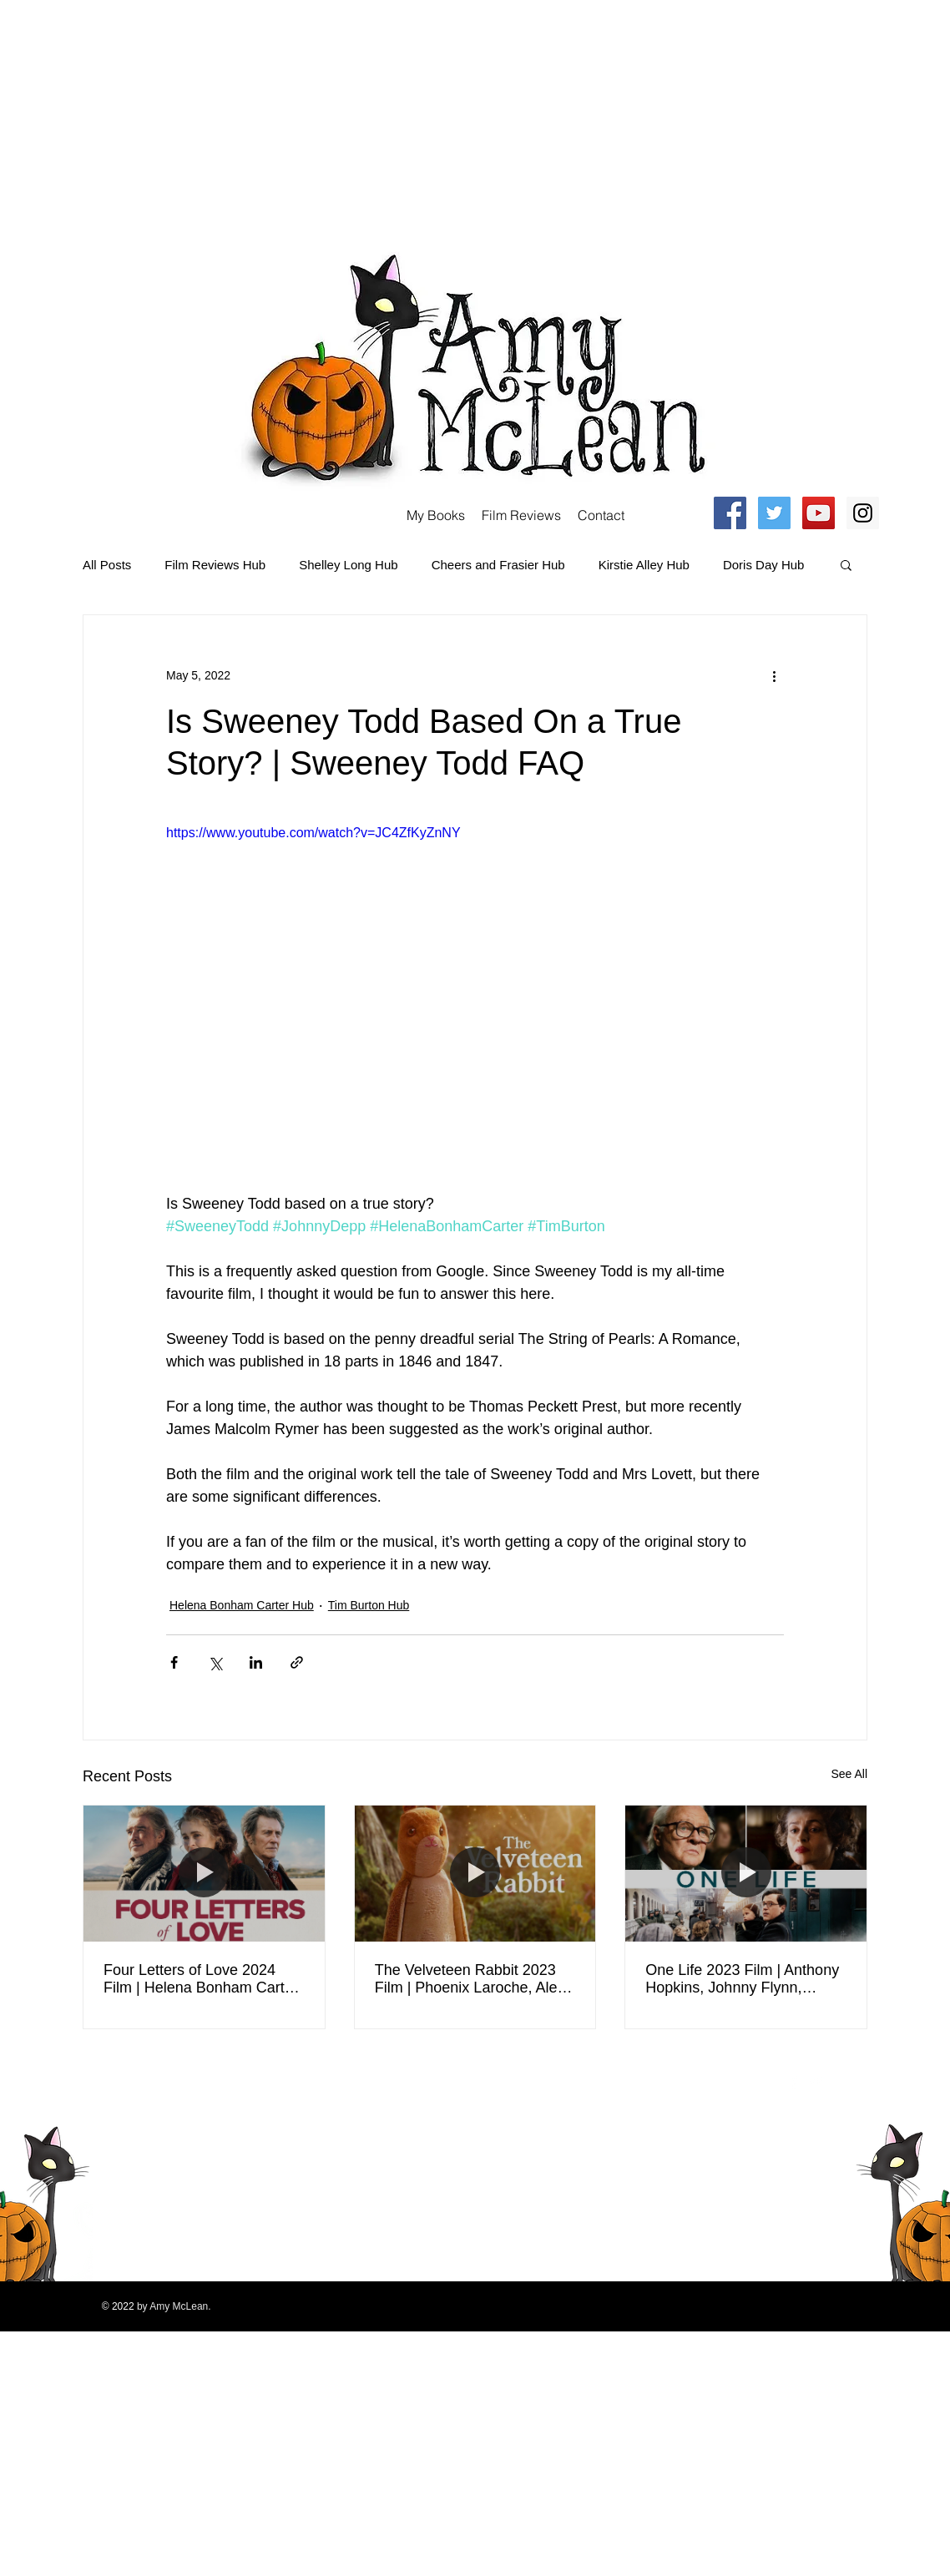 The image size is (950, 2576). I want to click on Kirstie Alley Hub, so click(644, 565).